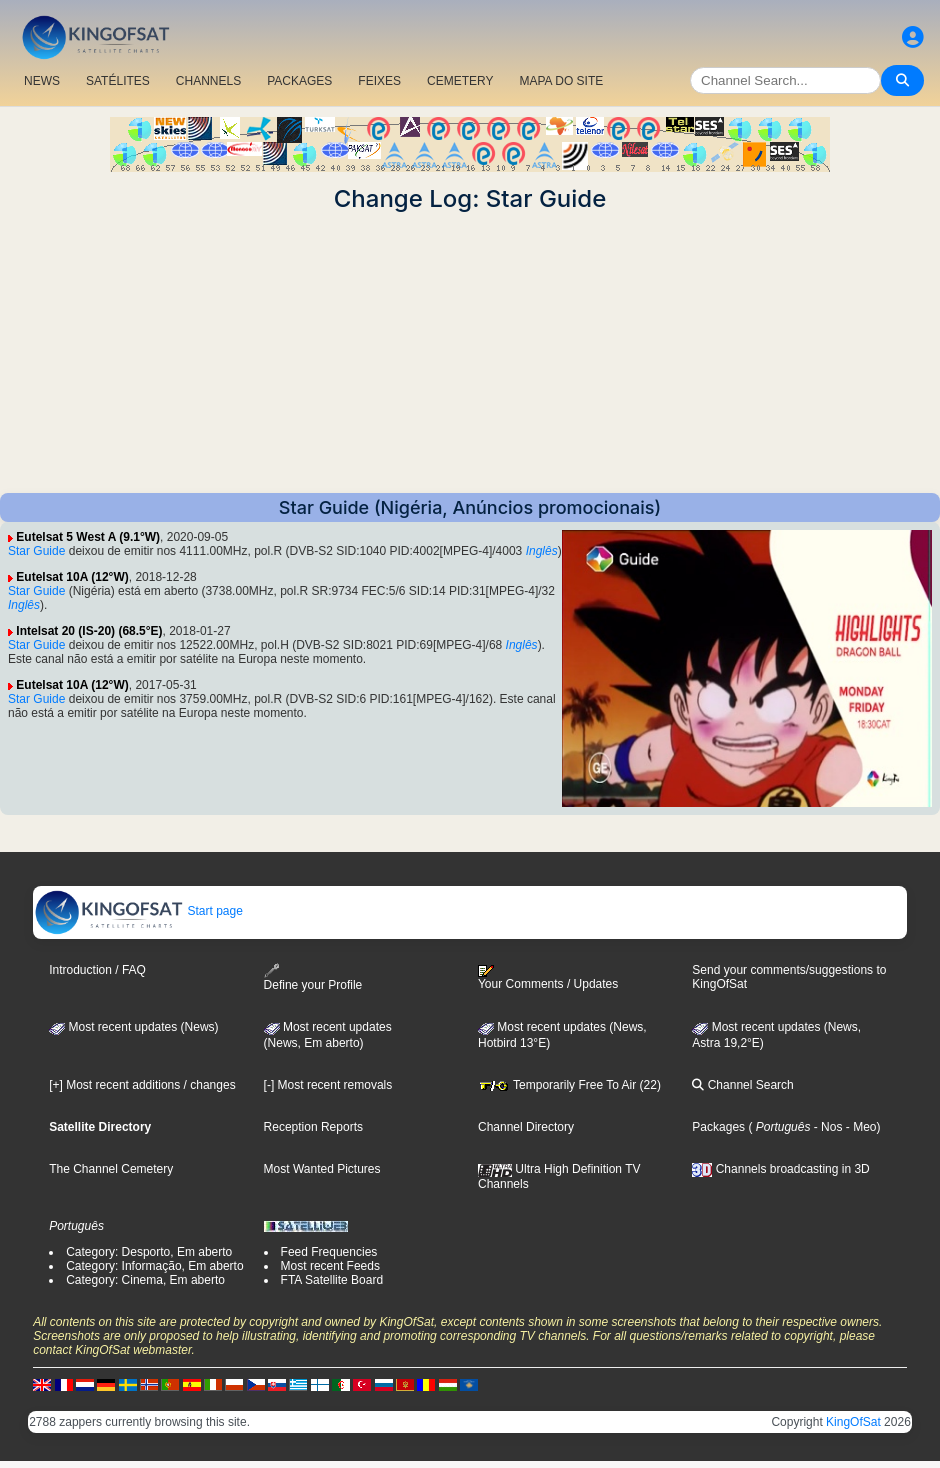  What do you see at coordinates (72, 577) in the screenshot?
I see `Eutelsat 10A (12°W)` at bounding box center [72, 577].